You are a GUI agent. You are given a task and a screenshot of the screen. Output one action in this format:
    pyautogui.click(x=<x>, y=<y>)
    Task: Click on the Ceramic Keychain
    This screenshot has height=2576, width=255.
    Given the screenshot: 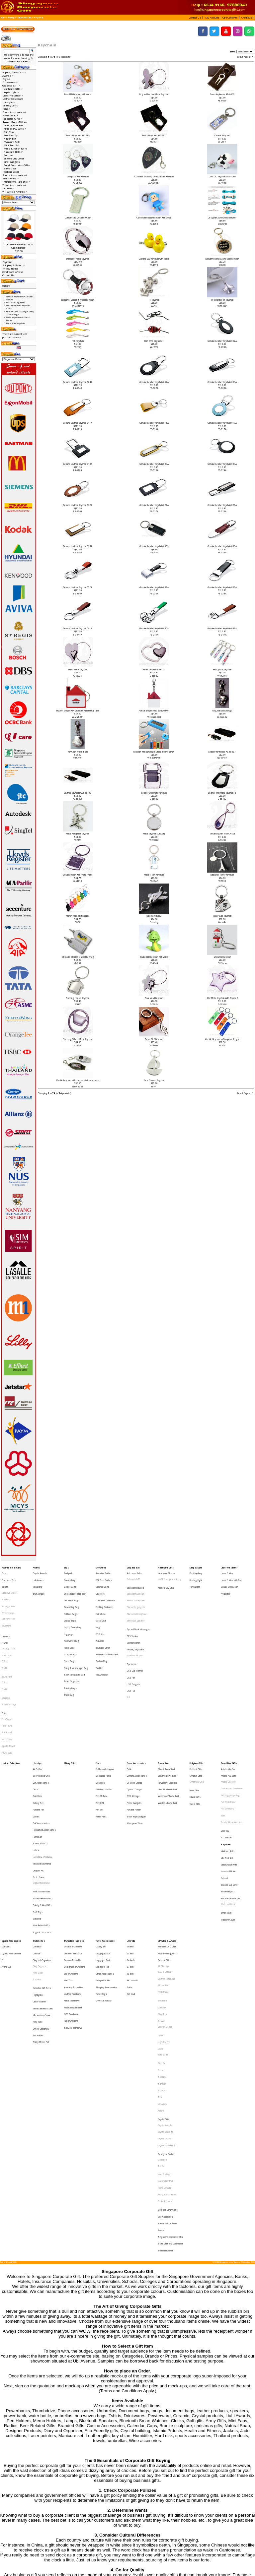 What is the action you would take?
    pyautogui.click(x=222, y=135)
    